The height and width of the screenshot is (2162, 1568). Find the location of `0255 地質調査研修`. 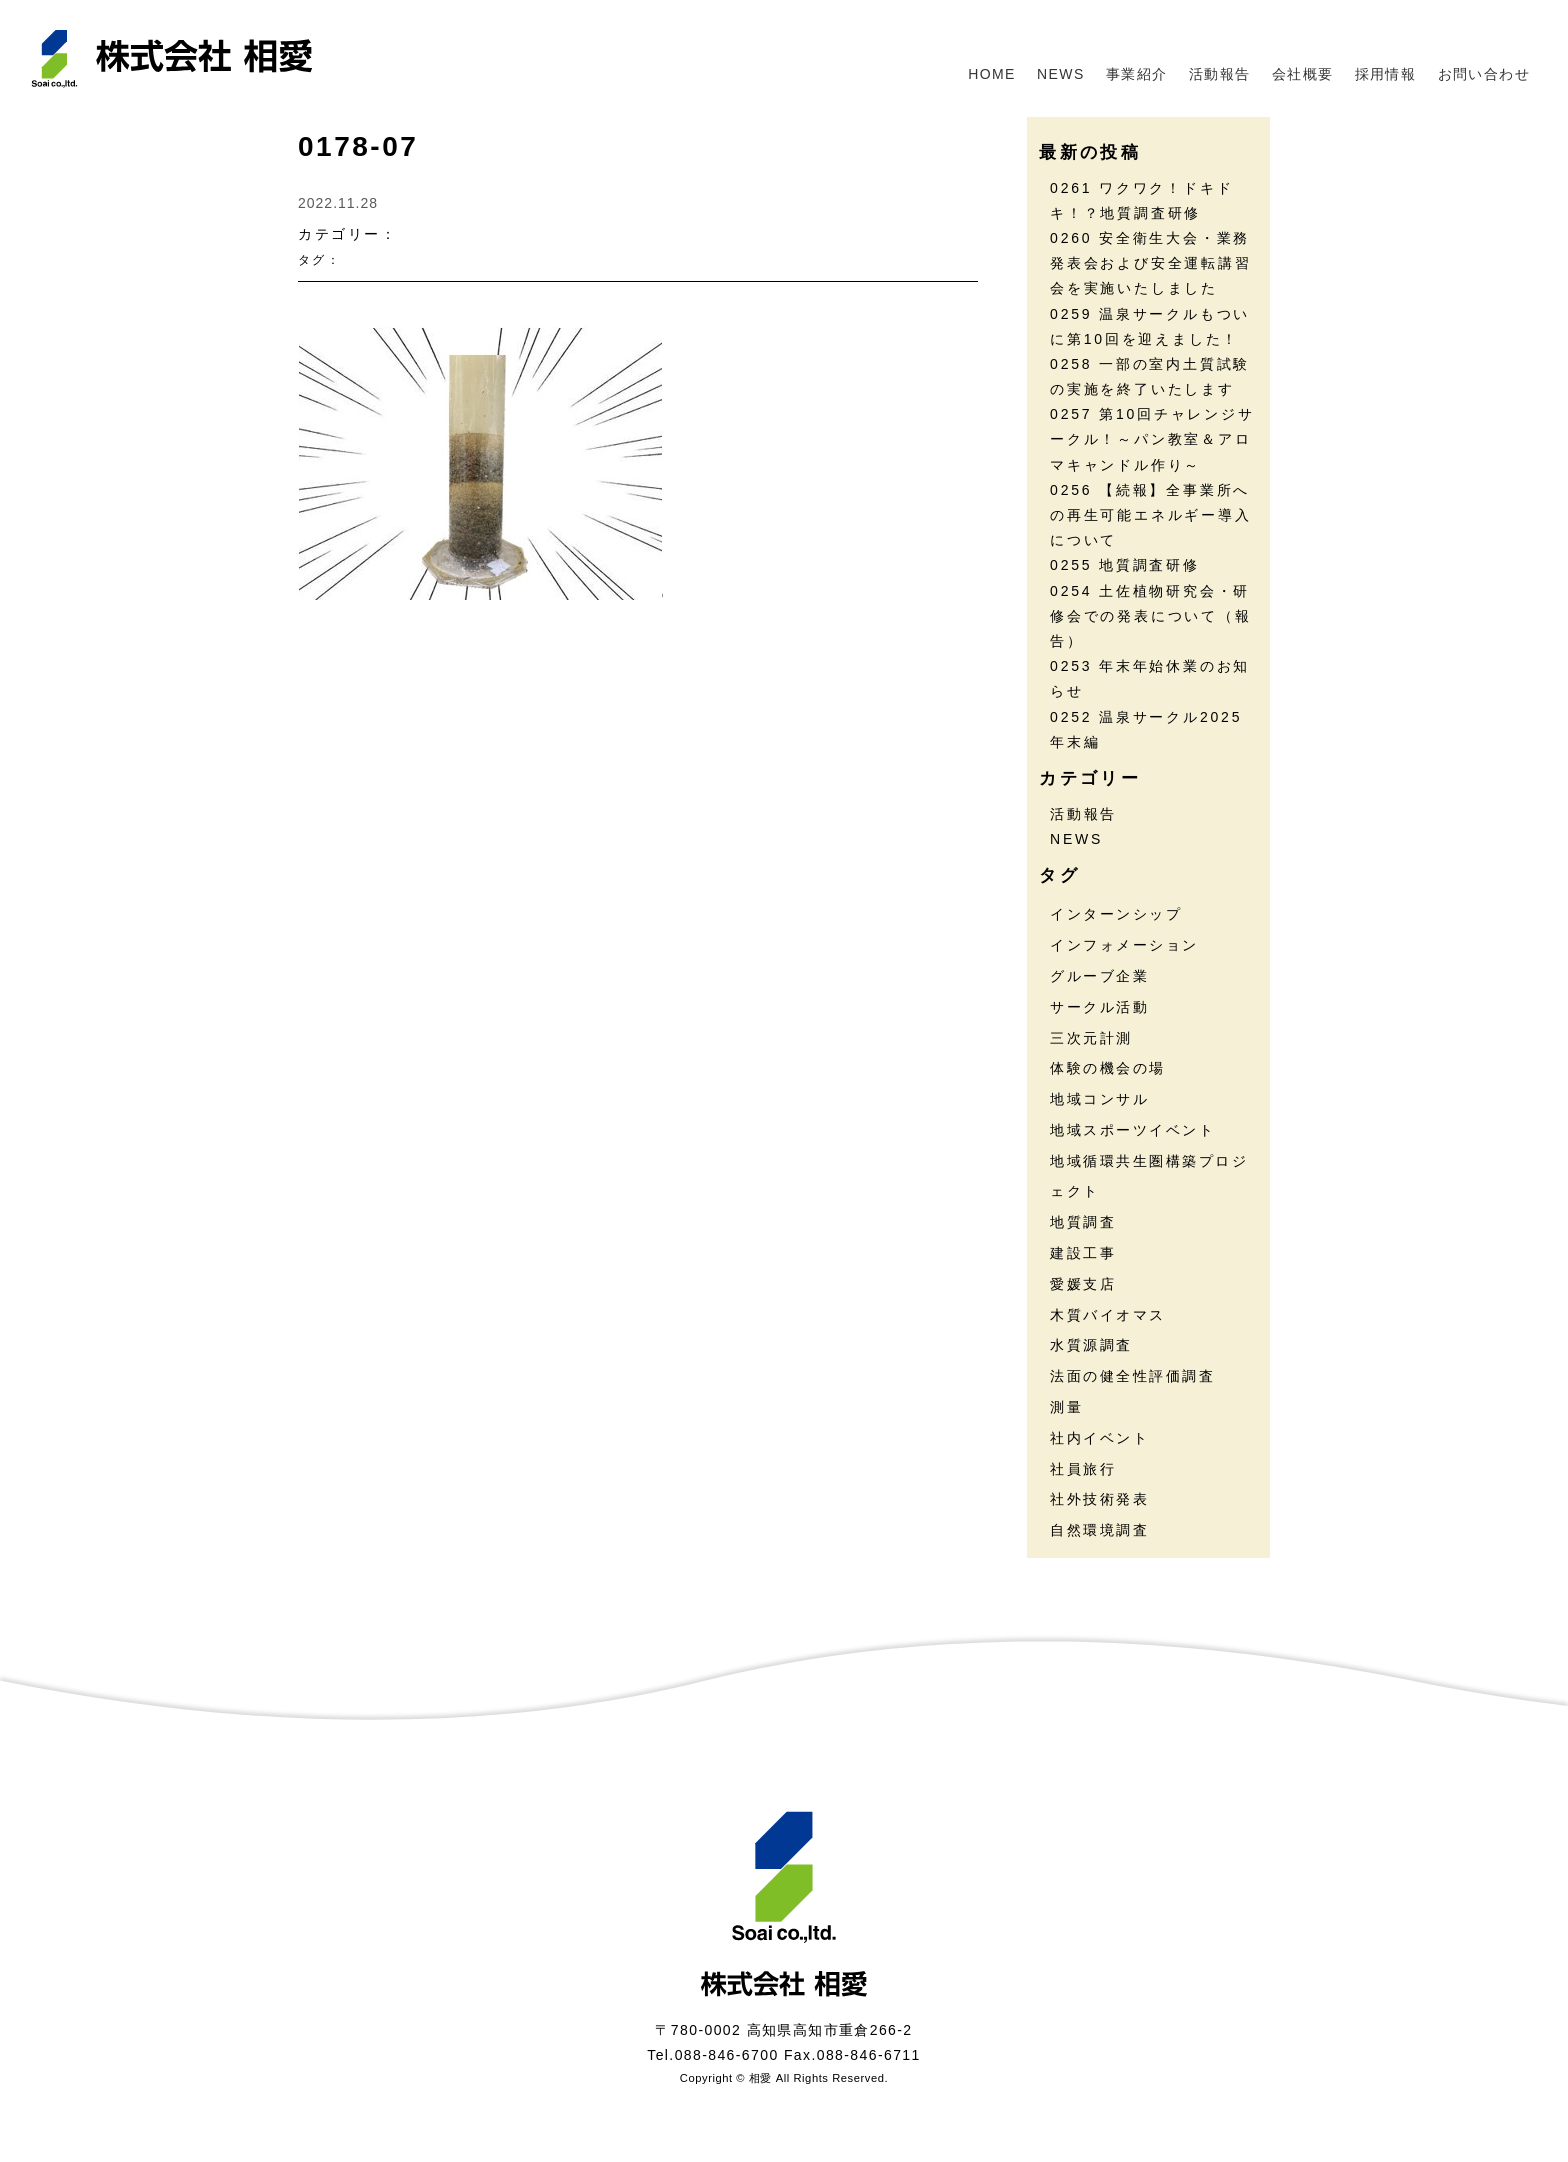

0255 地質調査研修 is located at coordinates (1125, 565).